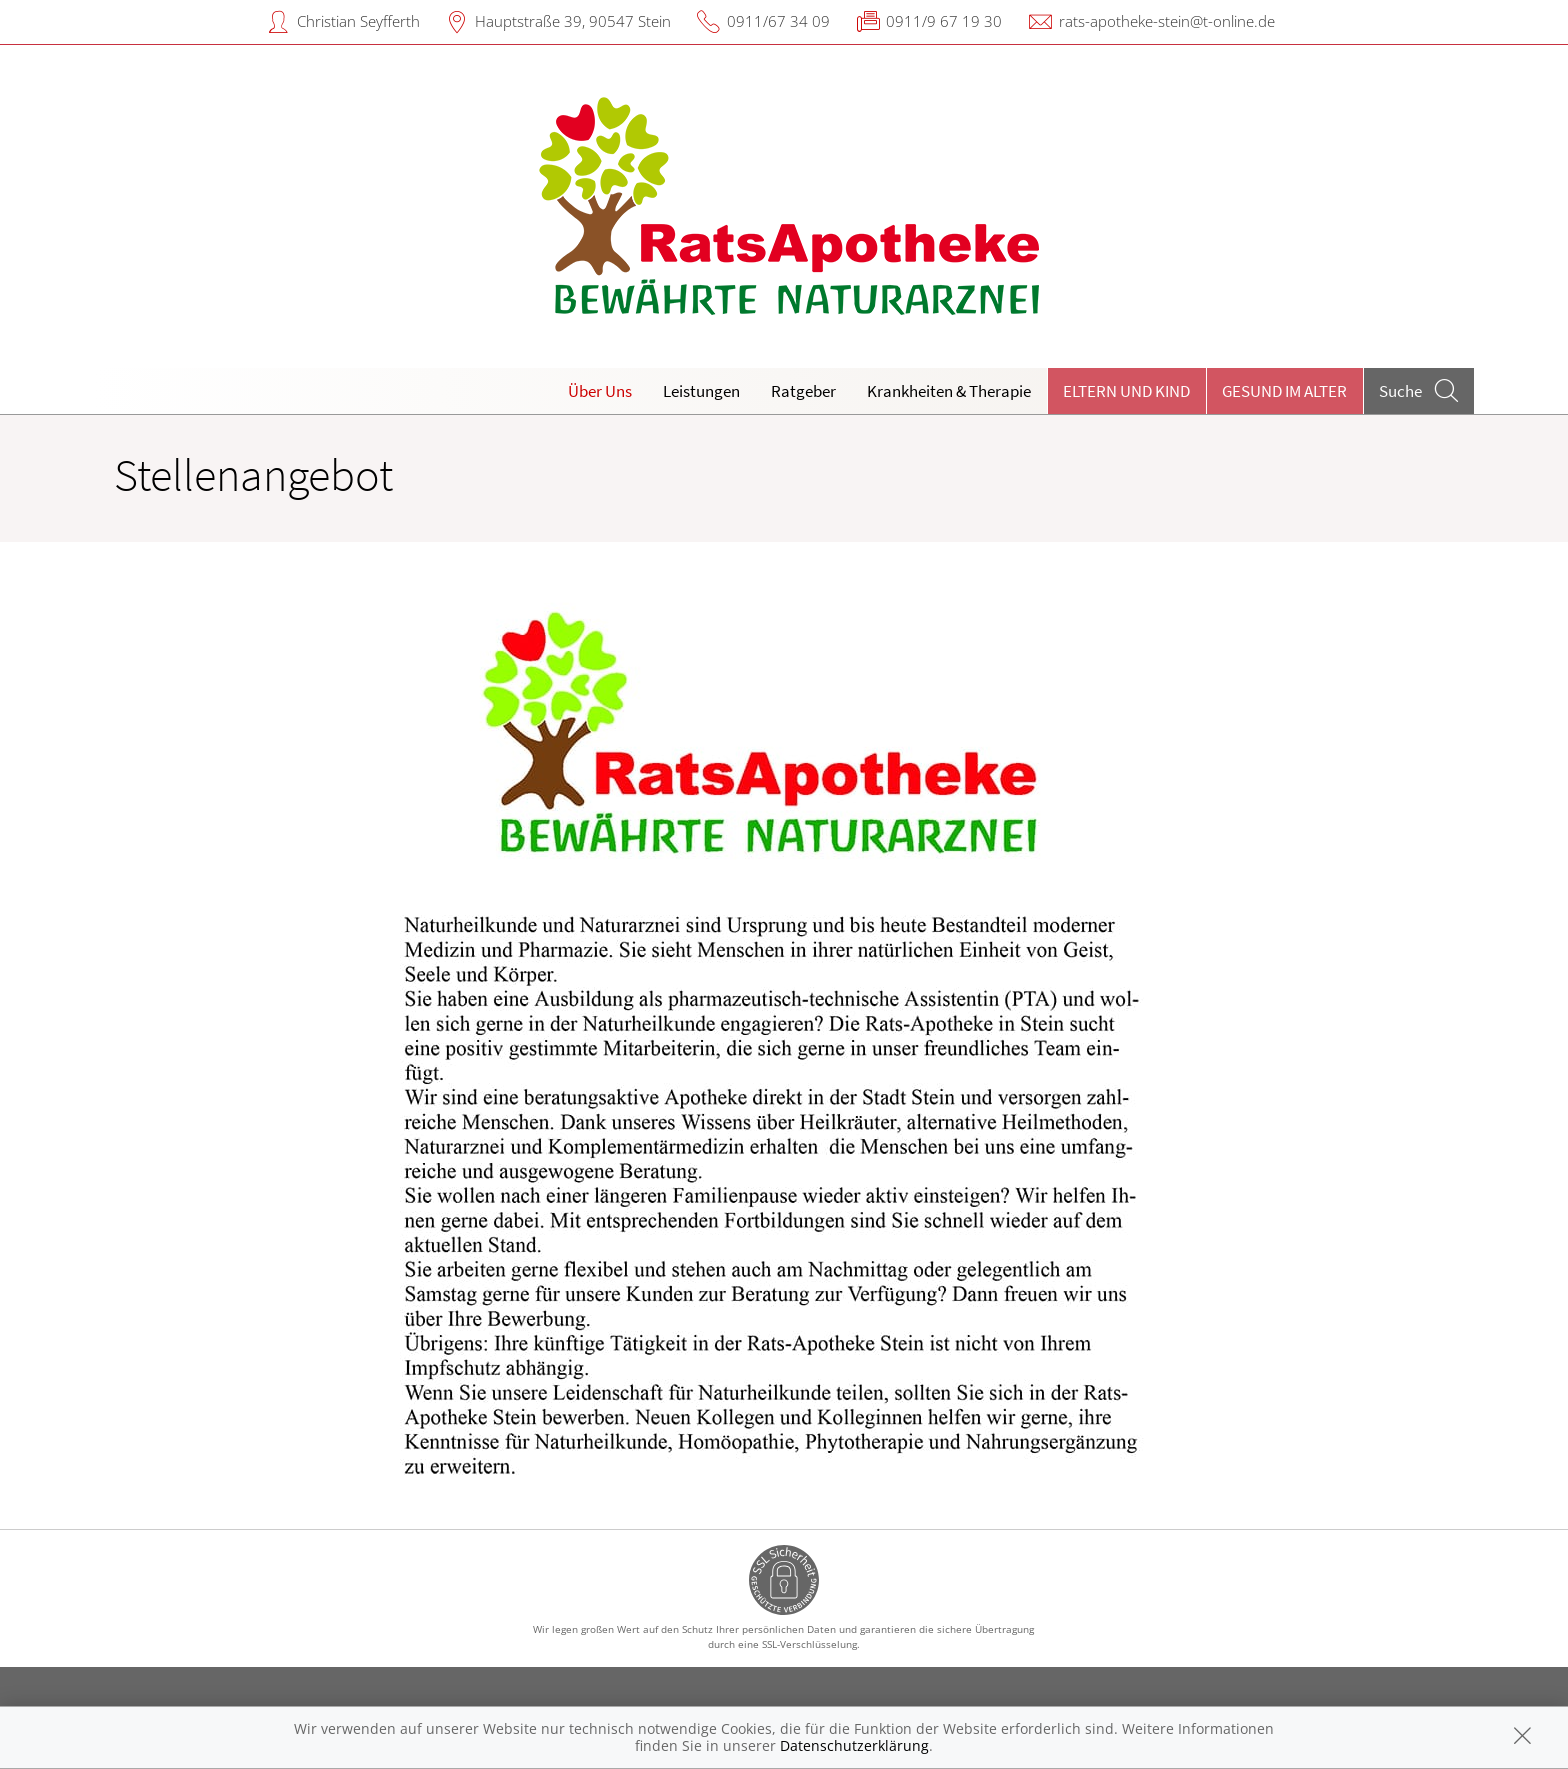 The width and height of the screenshot is (1568, 1769). Describe the element at coordinates (803, 391) in the screenshot. I see `Ratgeber` at that location.